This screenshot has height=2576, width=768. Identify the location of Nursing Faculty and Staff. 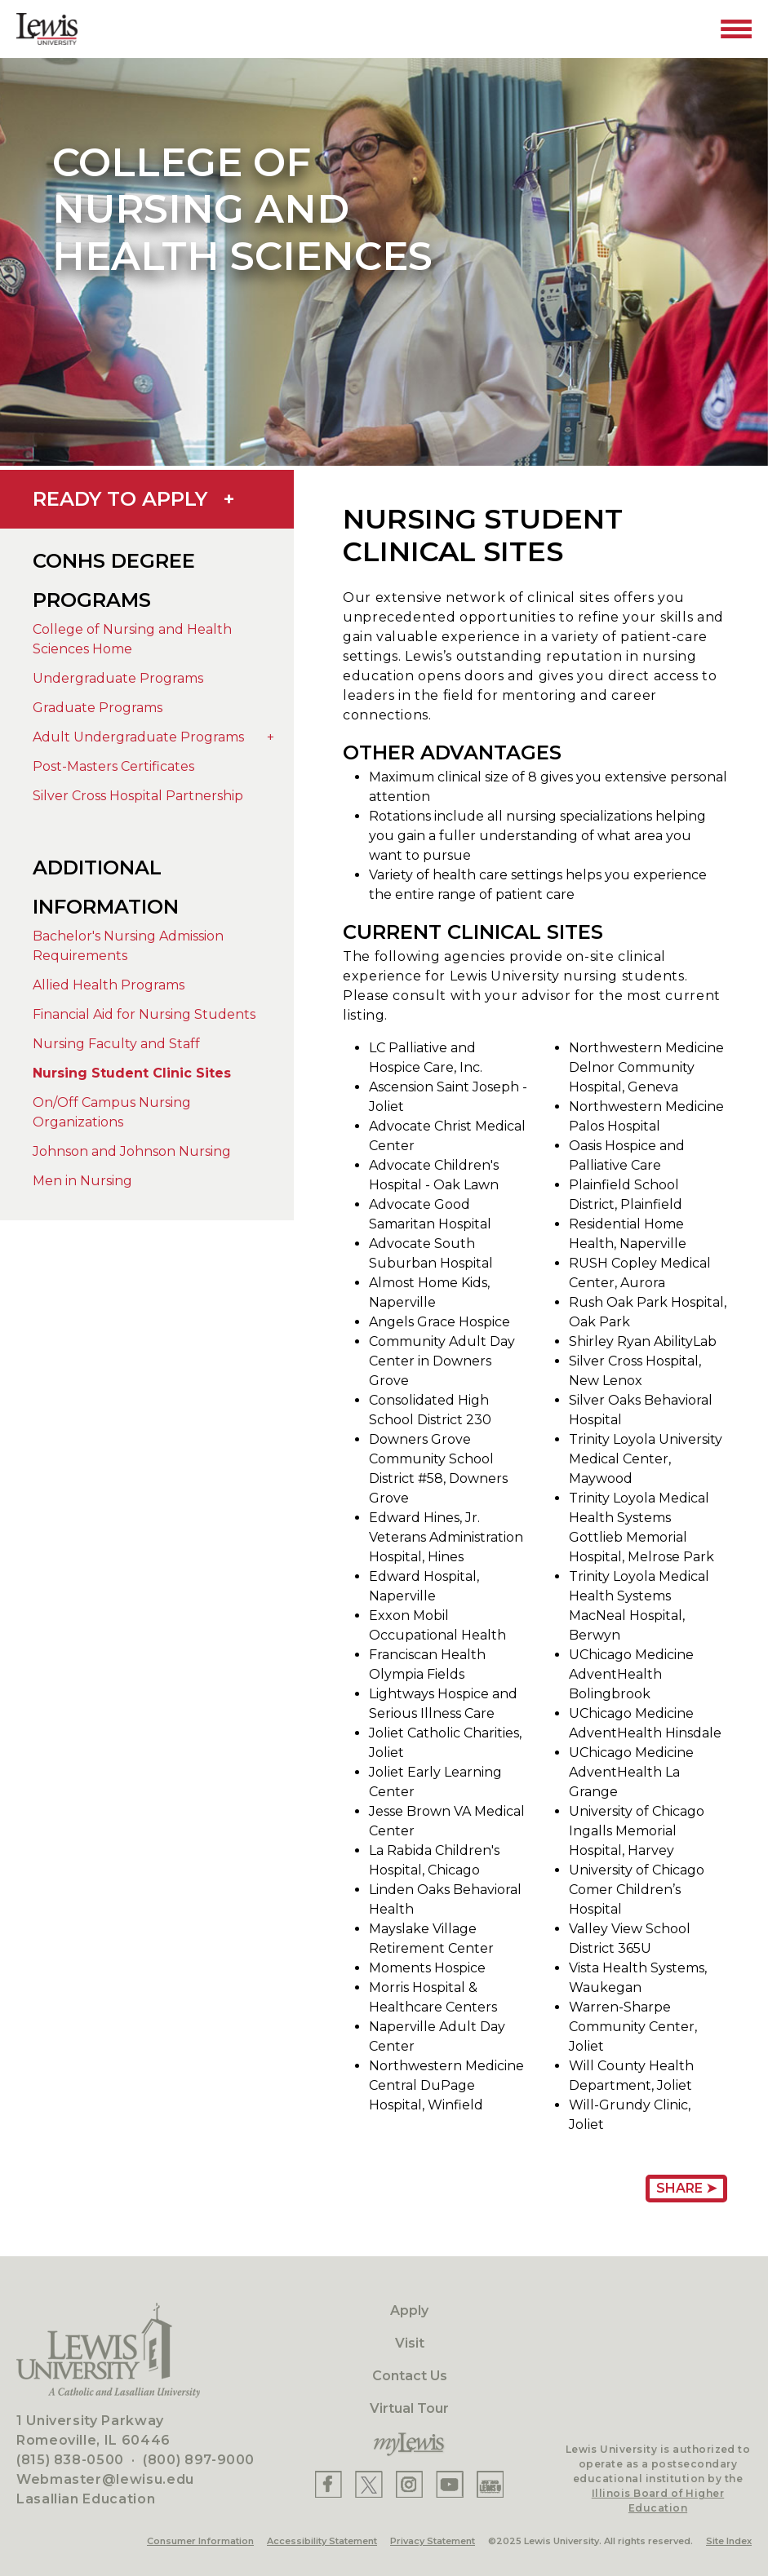
(116, 1043).